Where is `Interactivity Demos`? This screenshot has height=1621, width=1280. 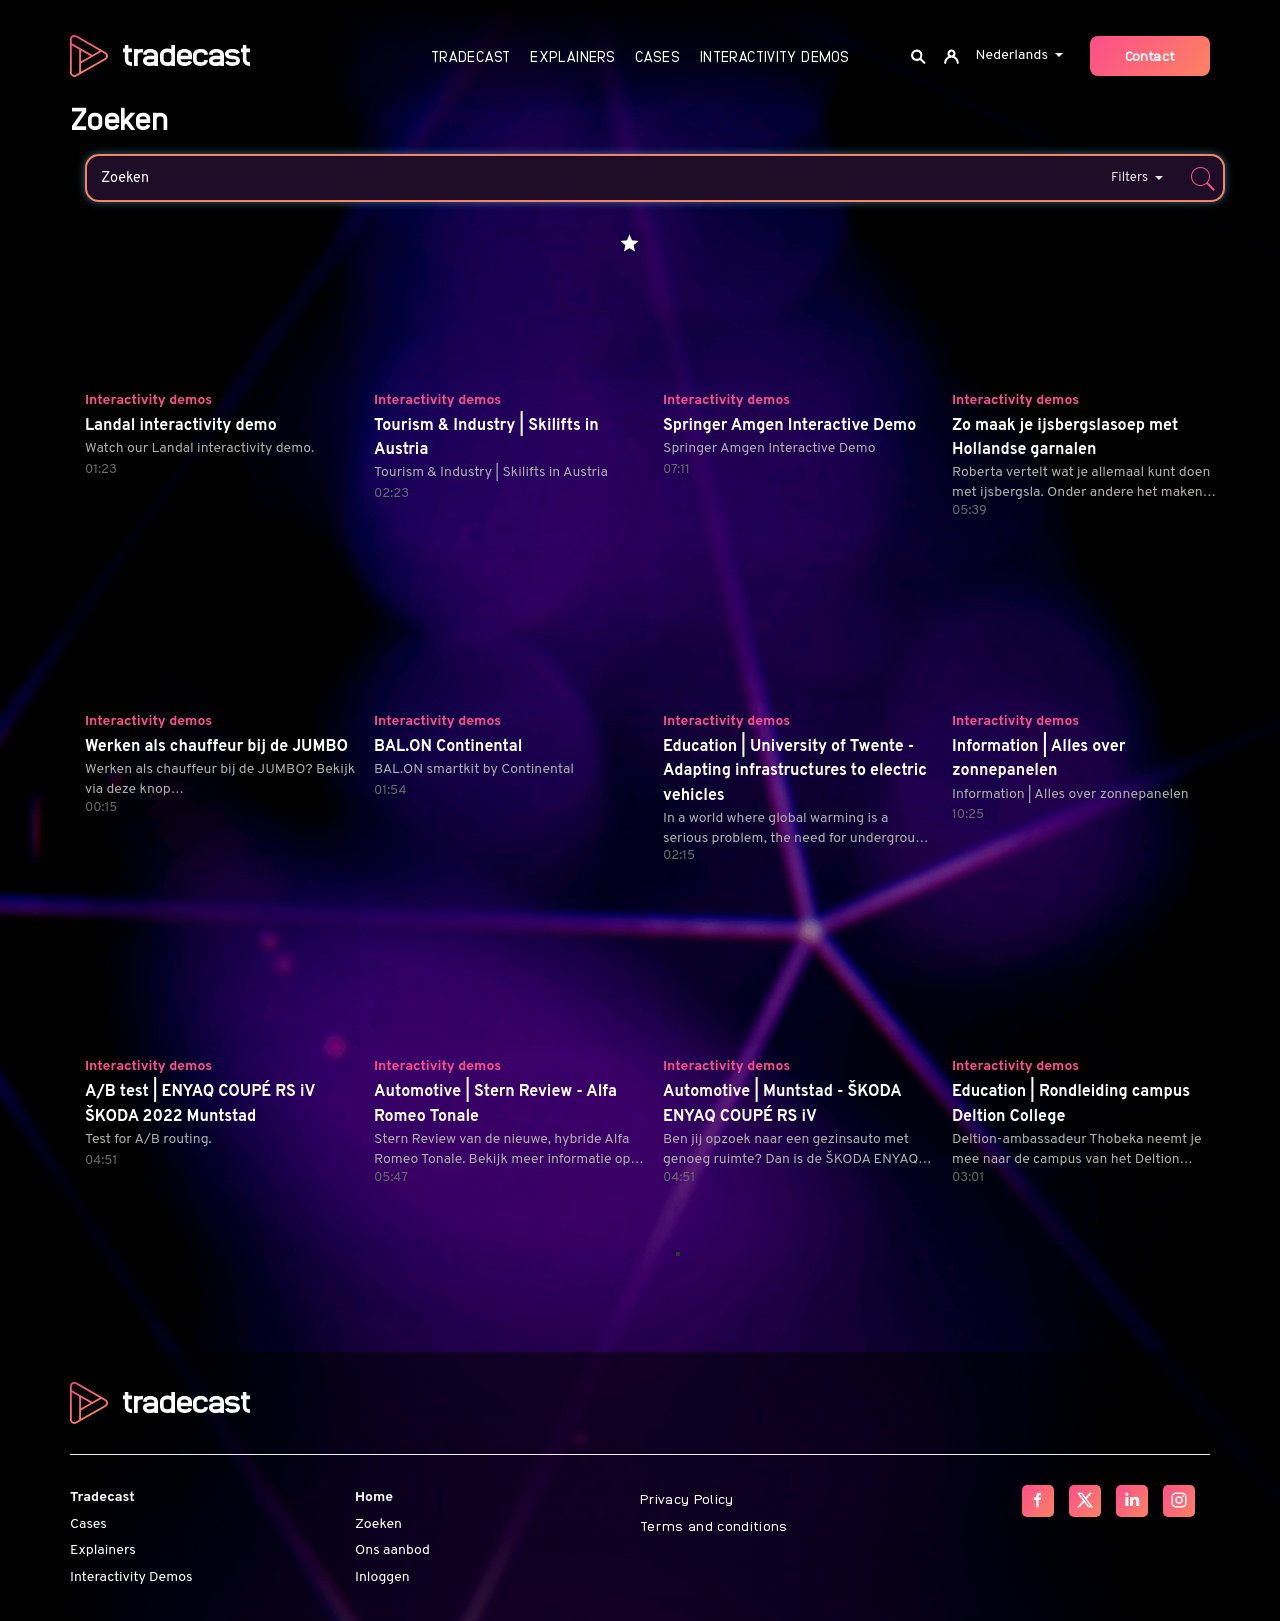 Interactivity Demos is located at coordinates (774, 56).